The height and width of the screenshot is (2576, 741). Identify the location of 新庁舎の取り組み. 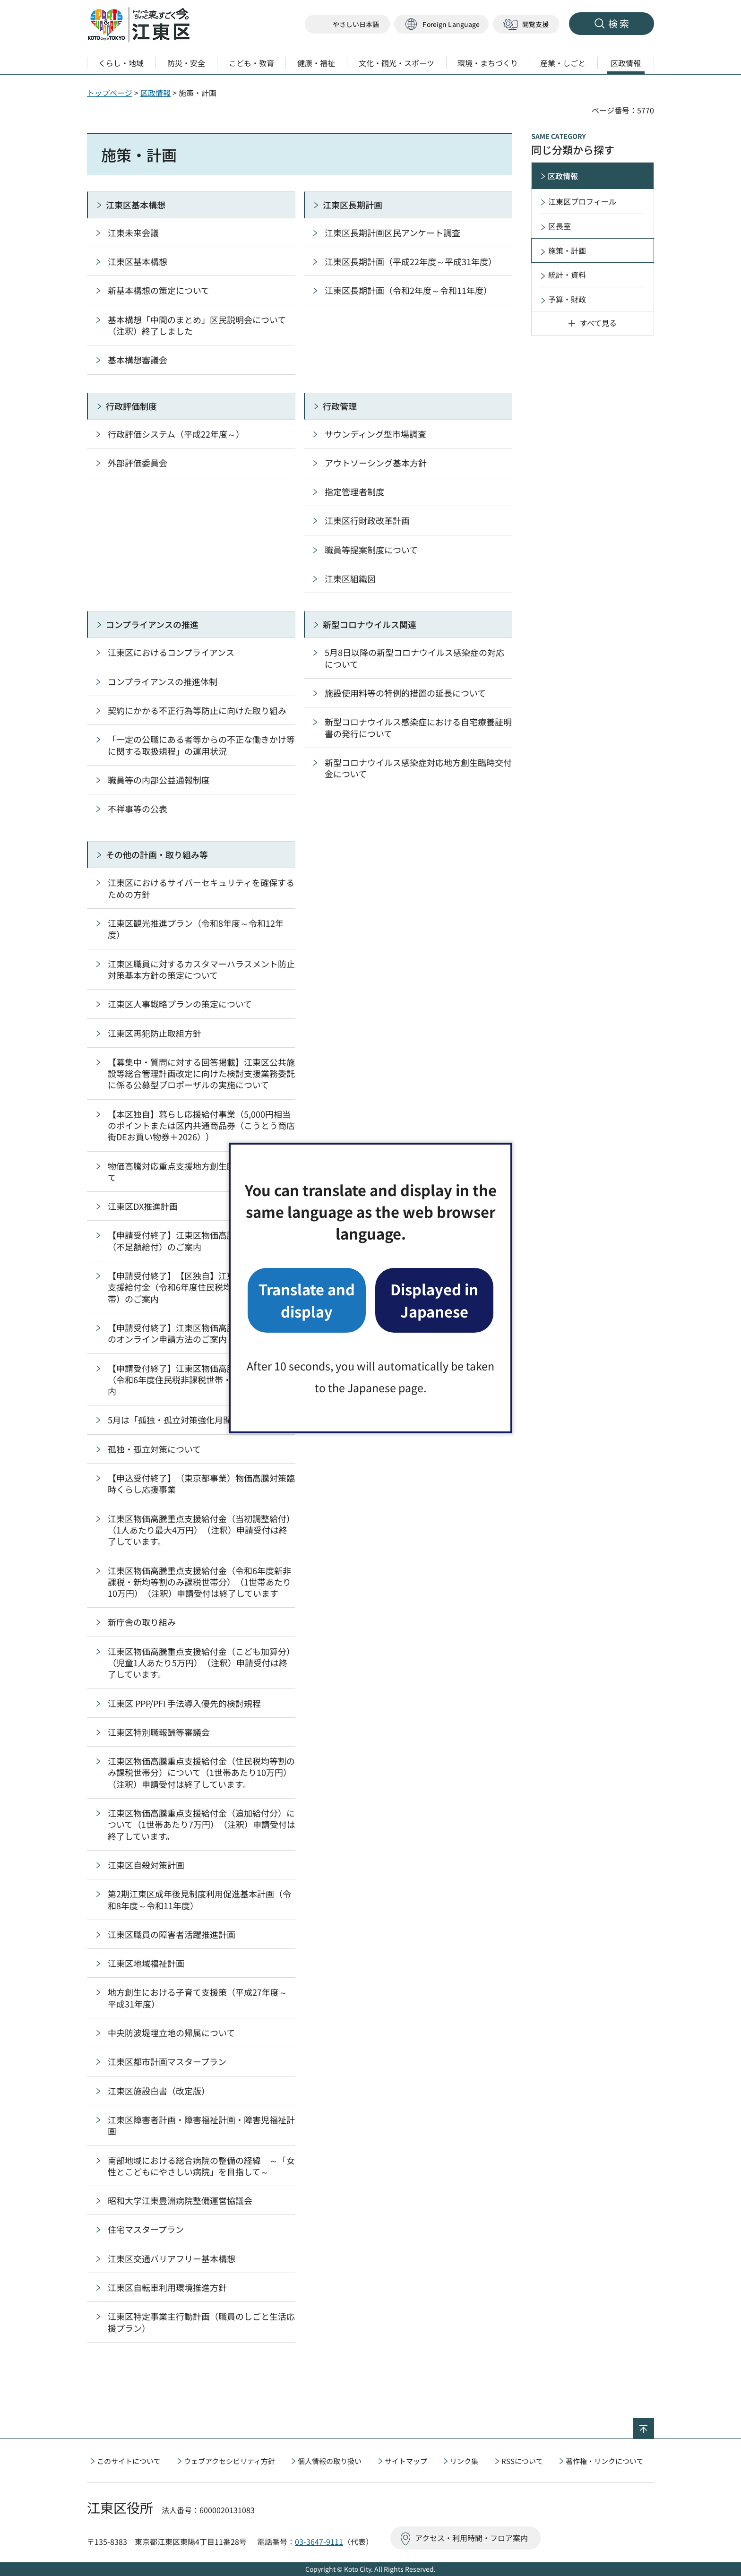
(142, 1622).